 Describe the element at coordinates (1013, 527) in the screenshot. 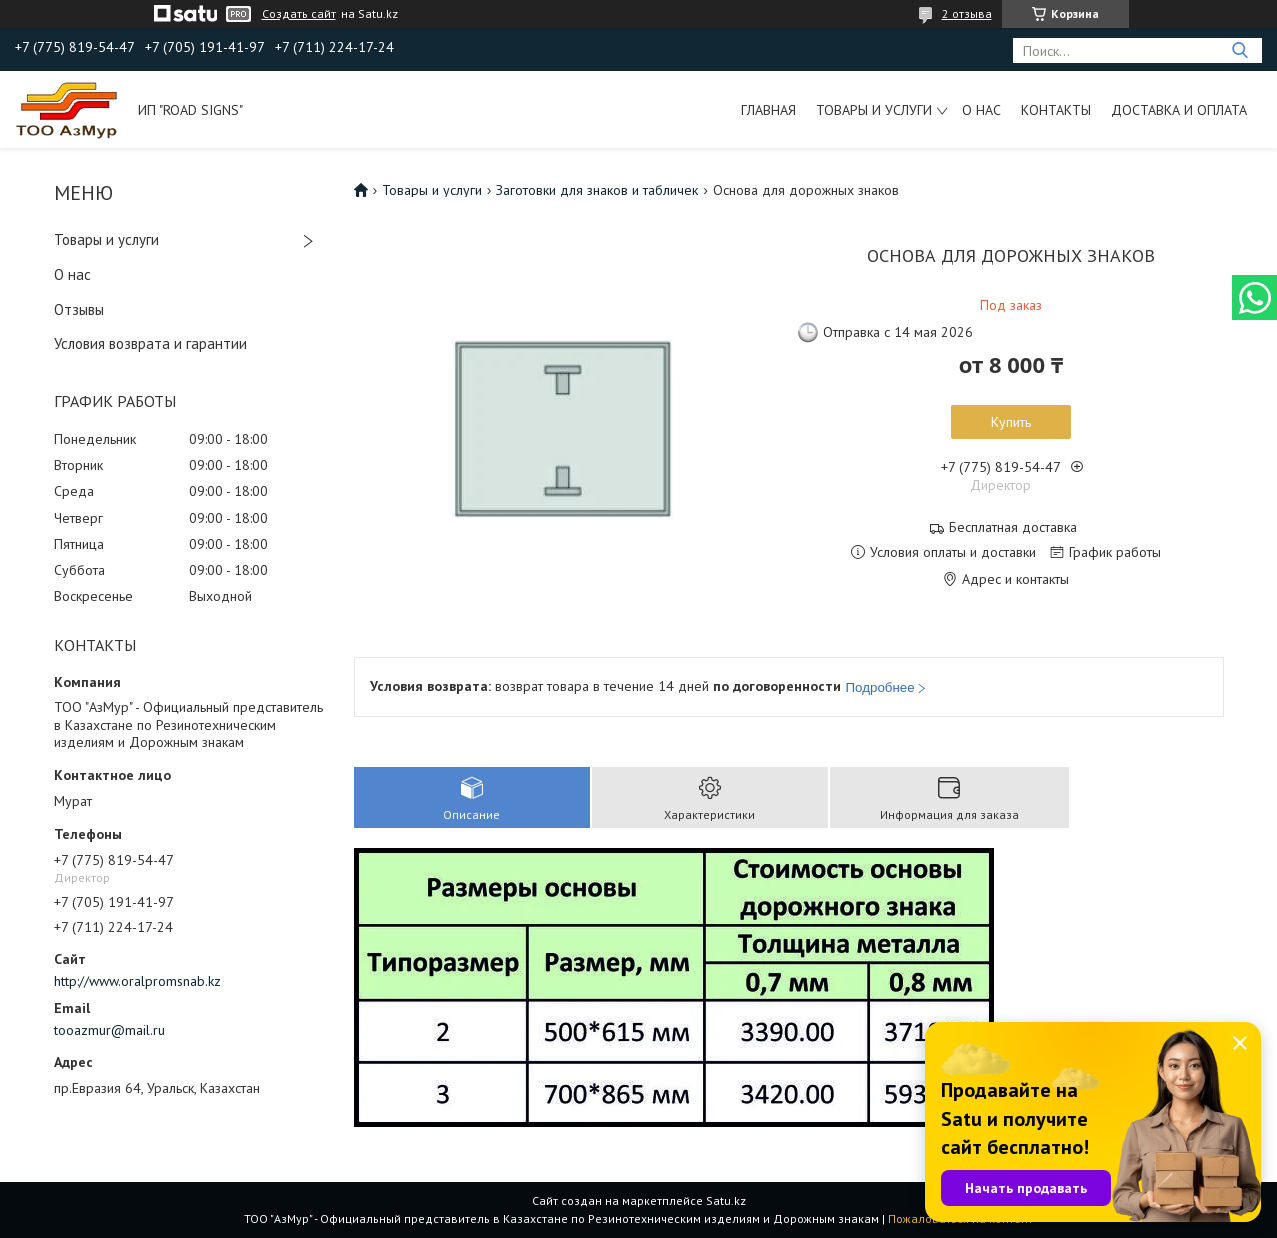

I see `Бесплатная доставка` at that location.